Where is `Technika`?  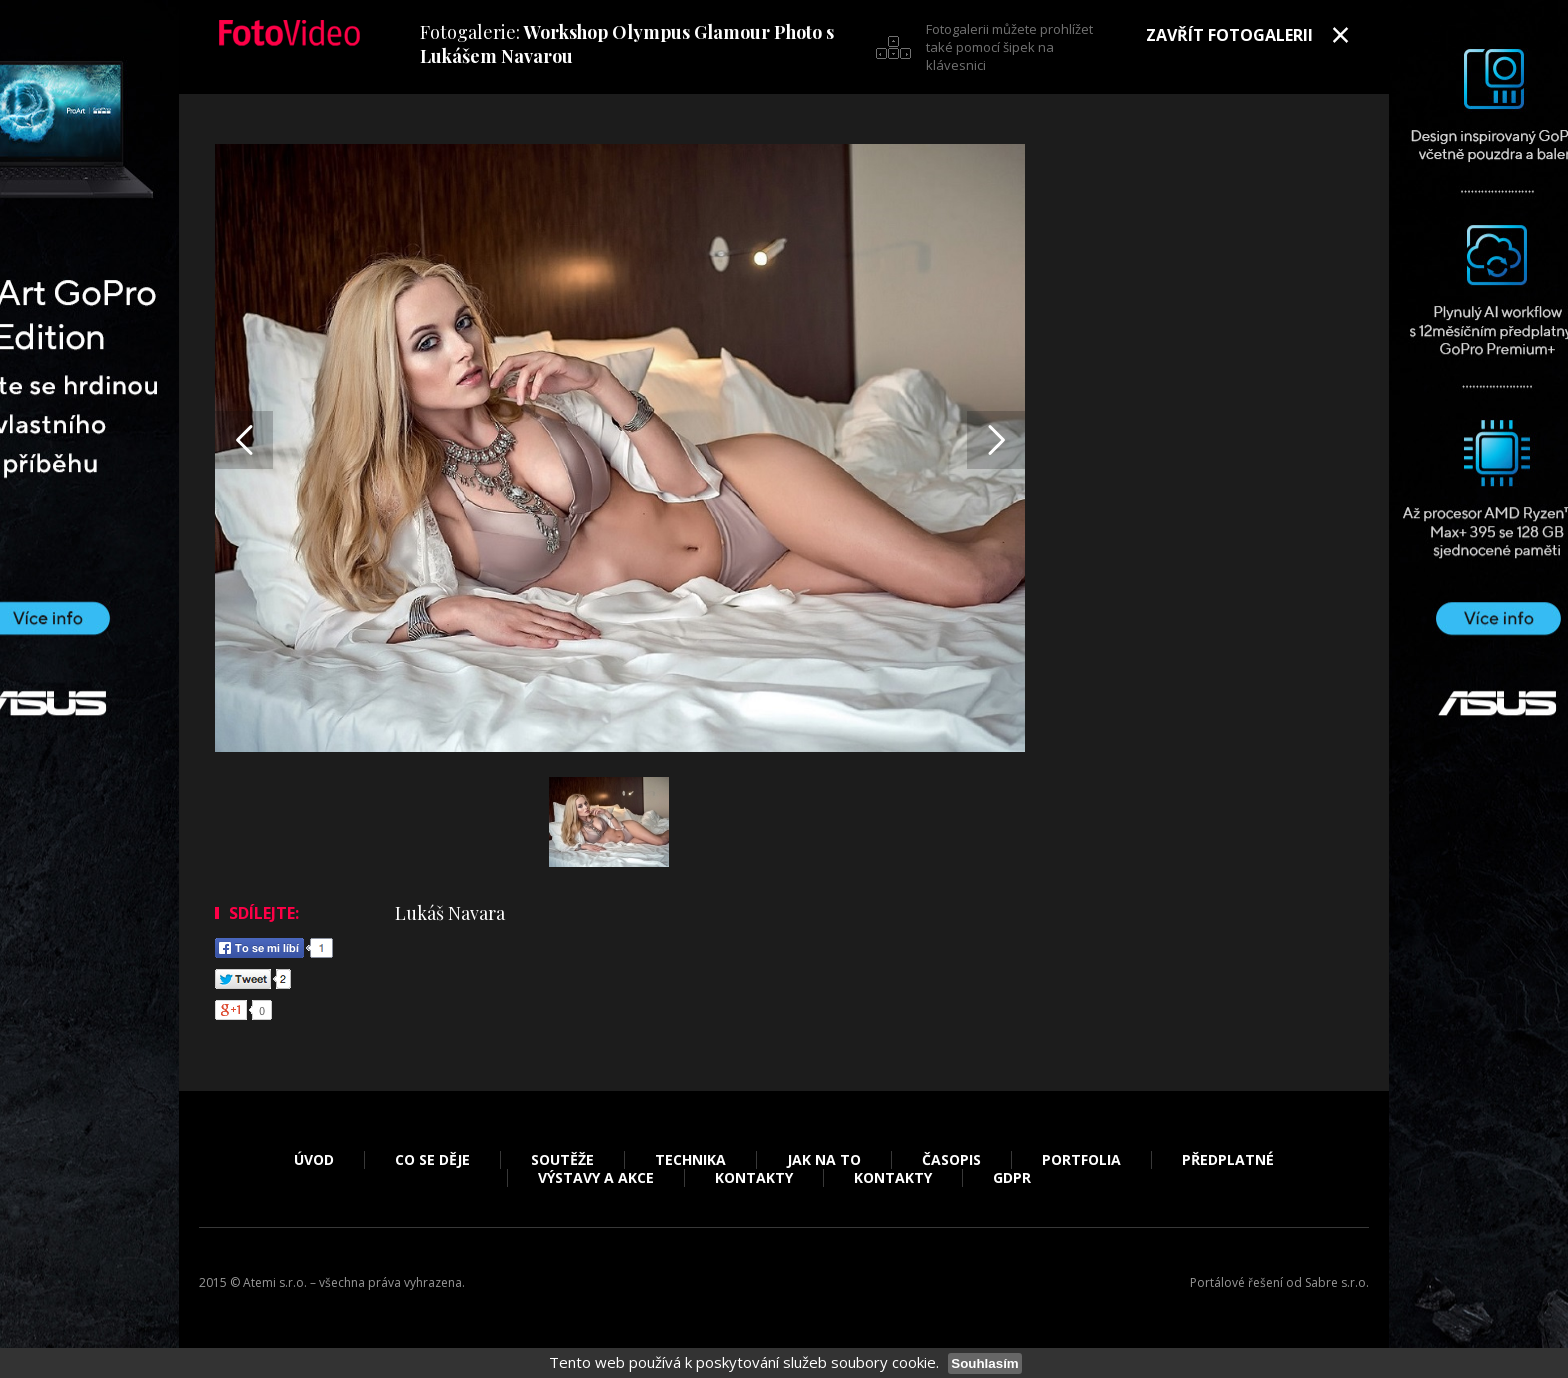 Technika is located at coordinates (690, 1160).